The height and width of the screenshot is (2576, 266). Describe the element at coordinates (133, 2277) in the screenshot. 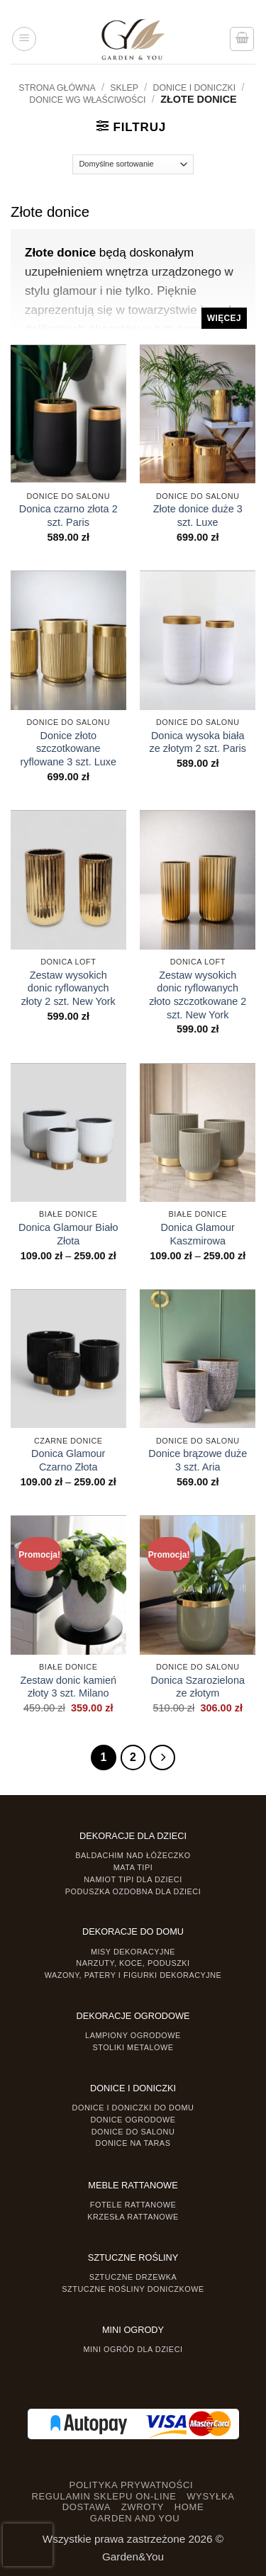

I see `Sztuczne drzewka` at that location.